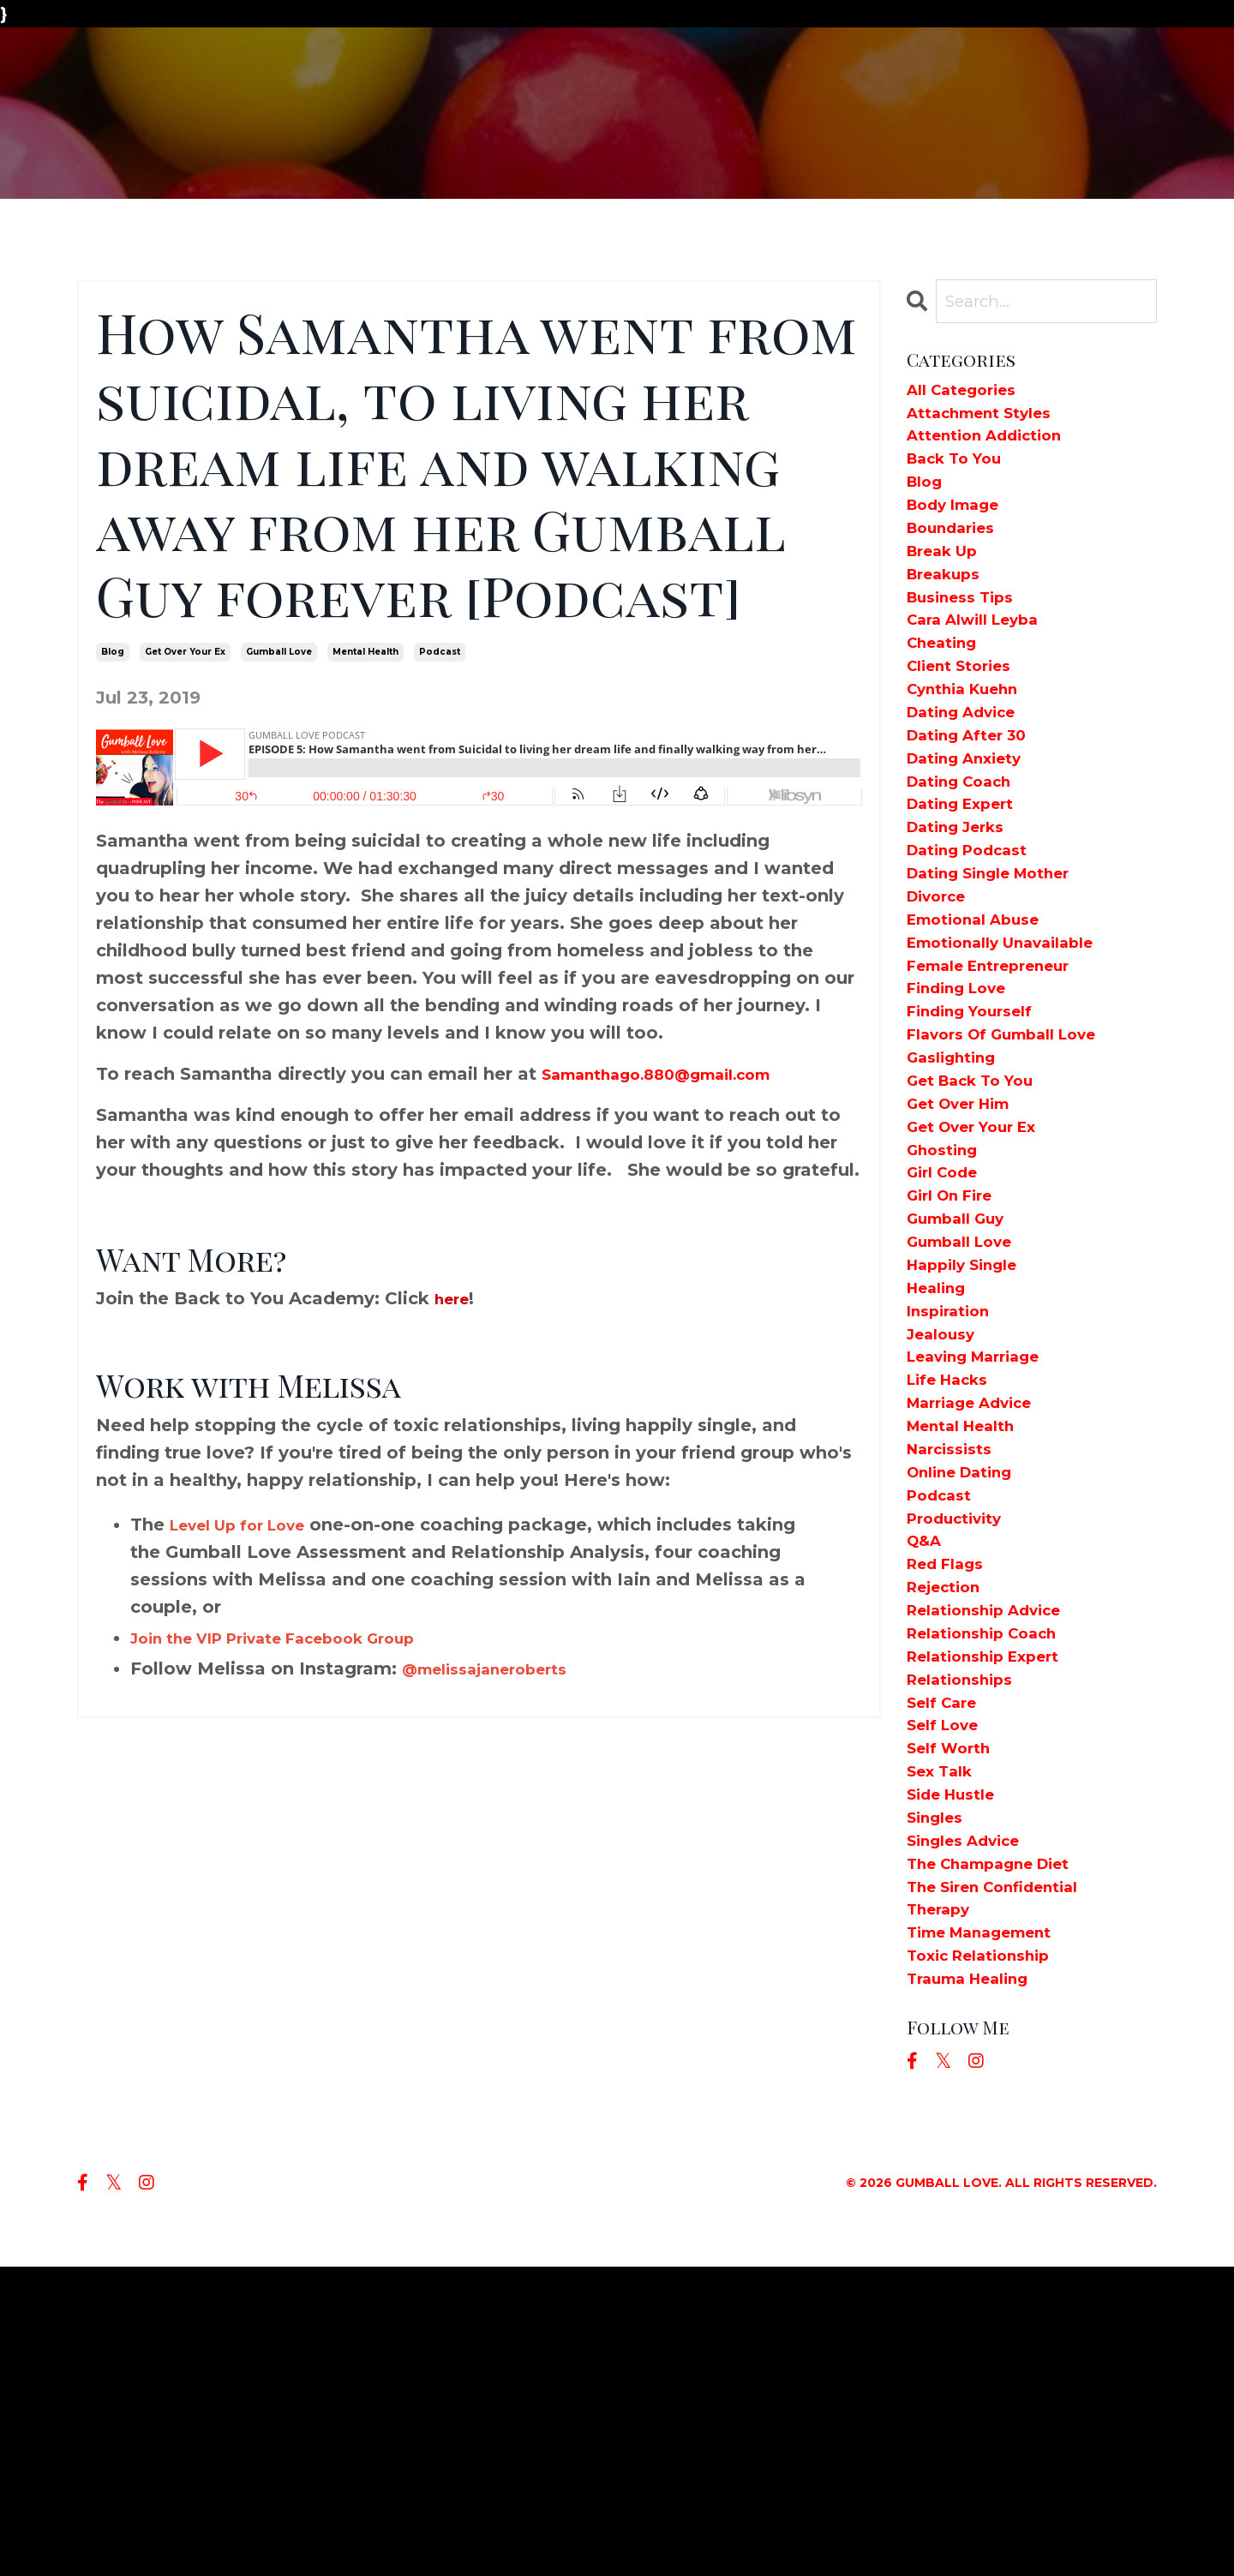 Image resolution: width=1234 pixels, height=2576 pixels. Describe the element at coordinates (965, 1107) in the screenshot. I see `finding love` at that location.